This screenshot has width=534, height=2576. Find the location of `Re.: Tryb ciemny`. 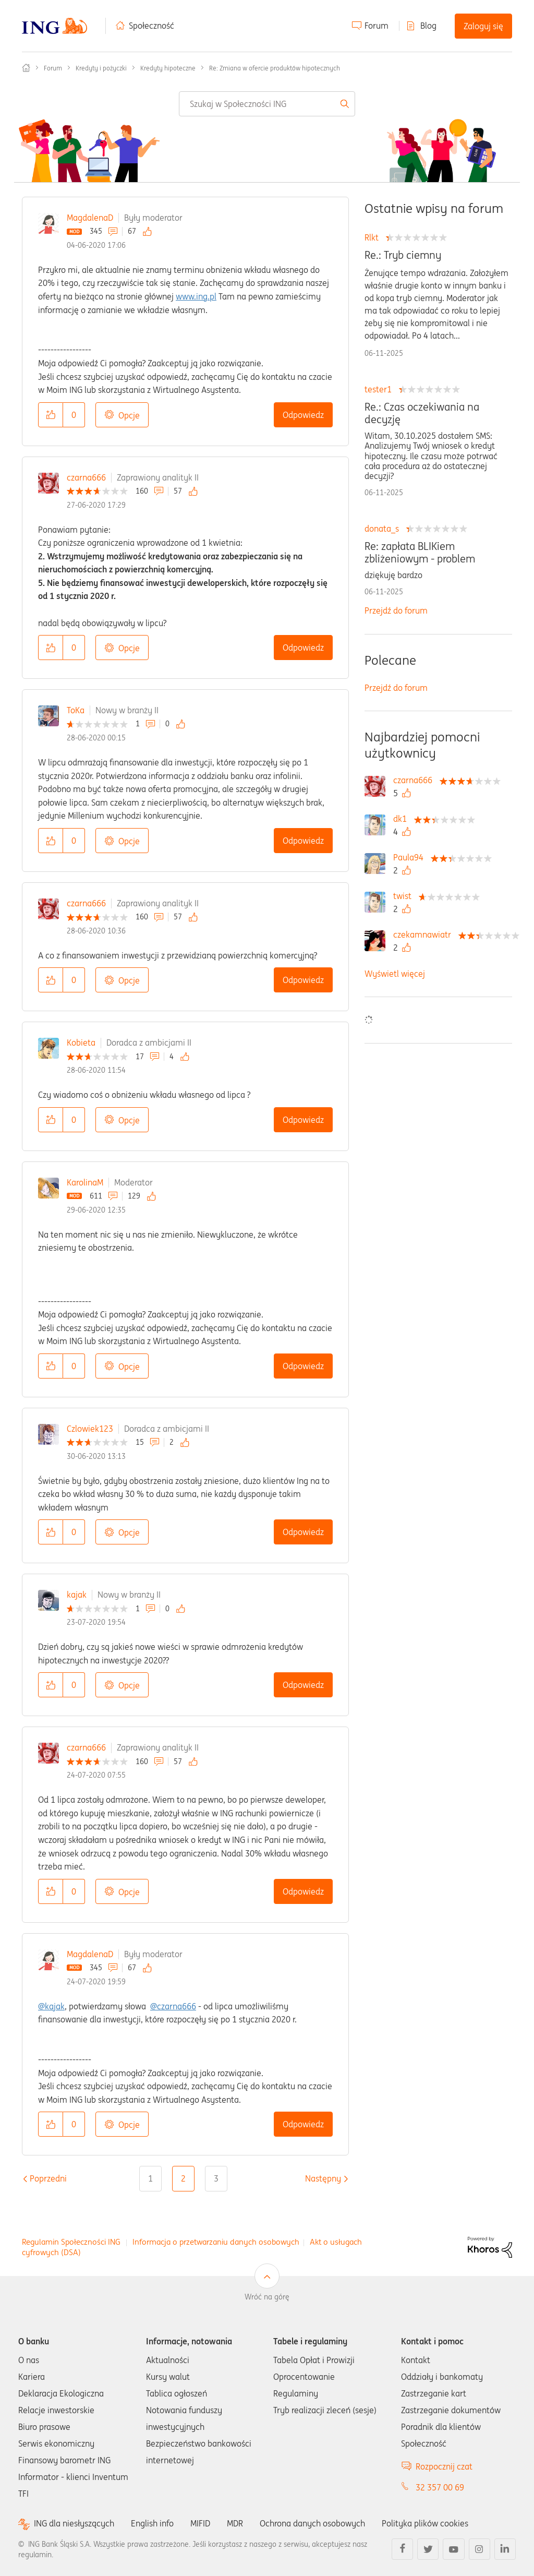

Re.: Tryb ciemny is located at coordinates (403, 255).